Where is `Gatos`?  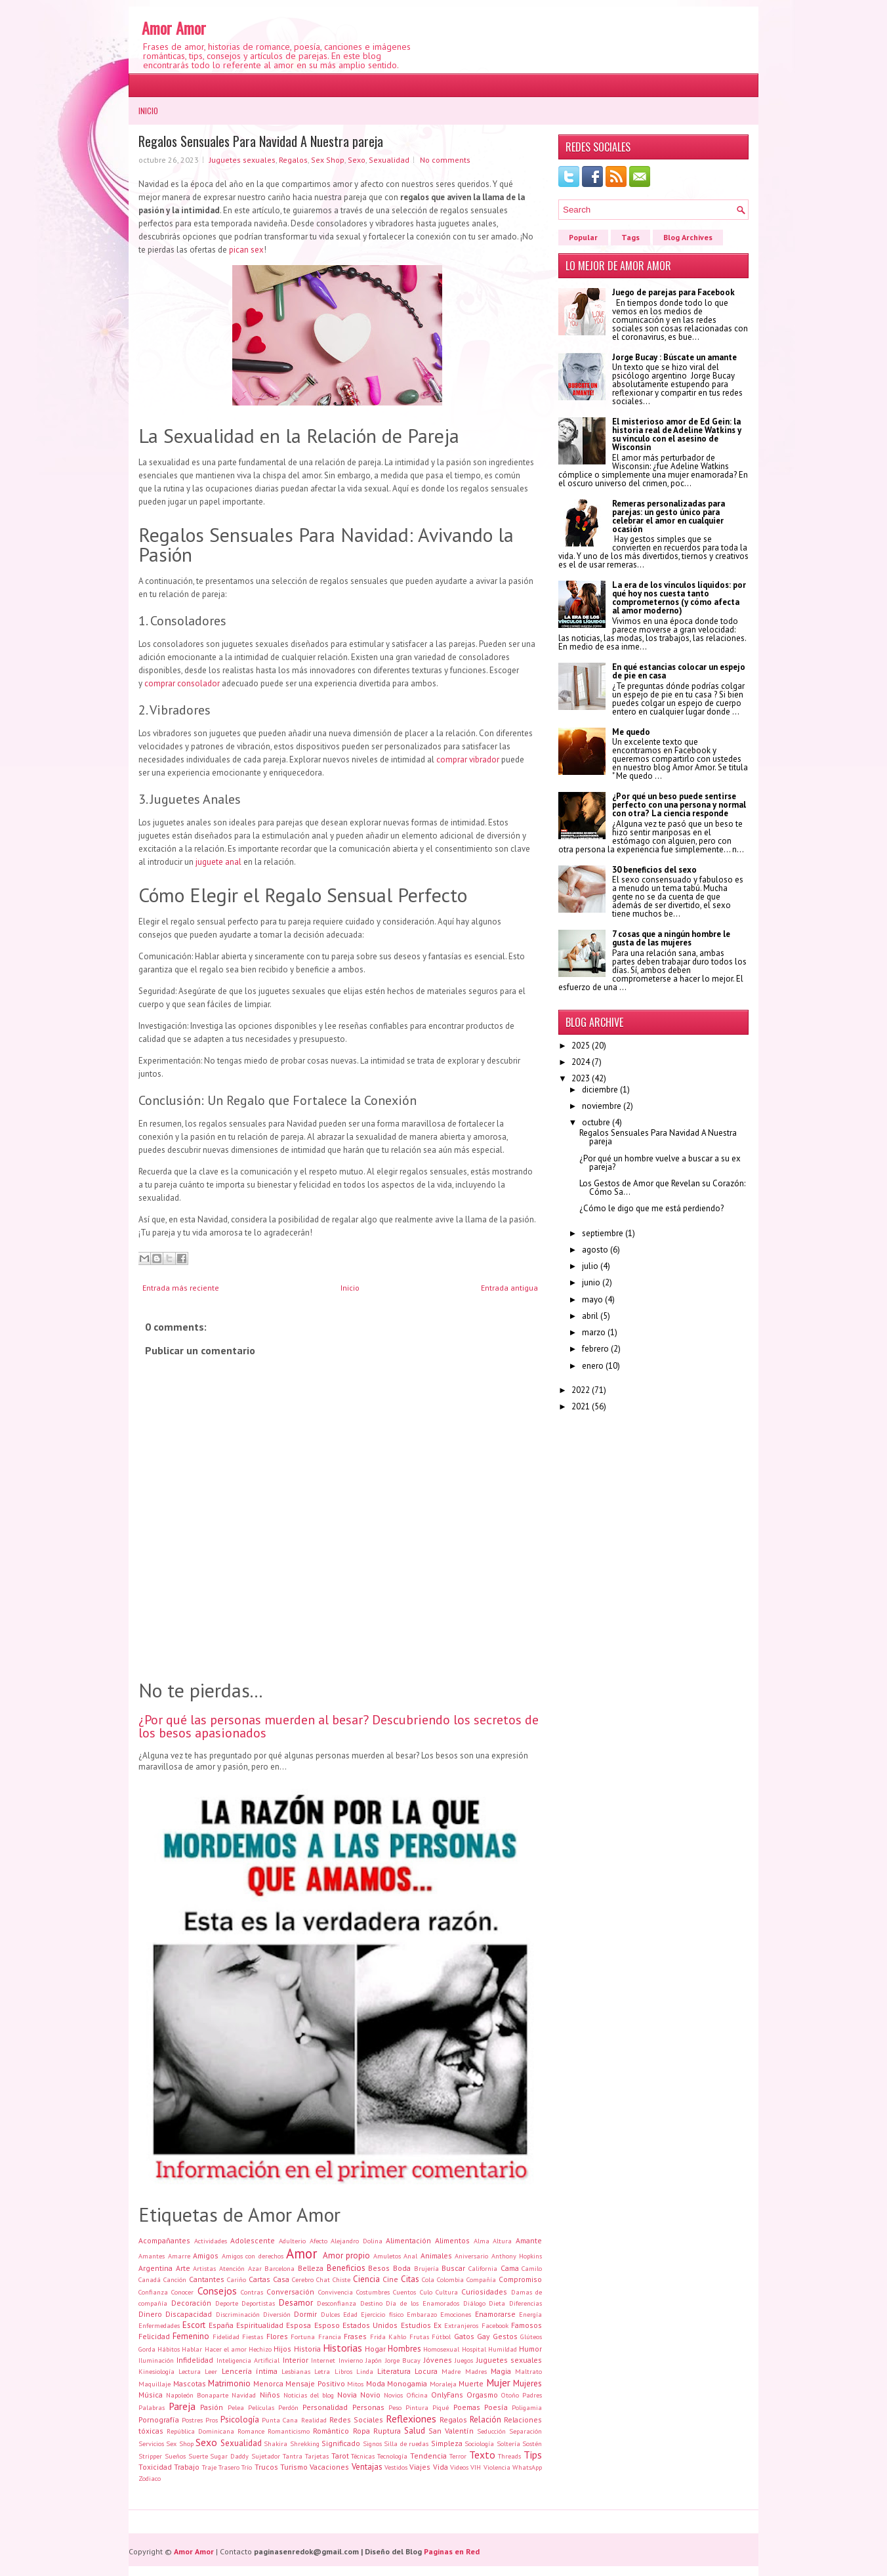 Gatos is located at coordinates (464, 2336).